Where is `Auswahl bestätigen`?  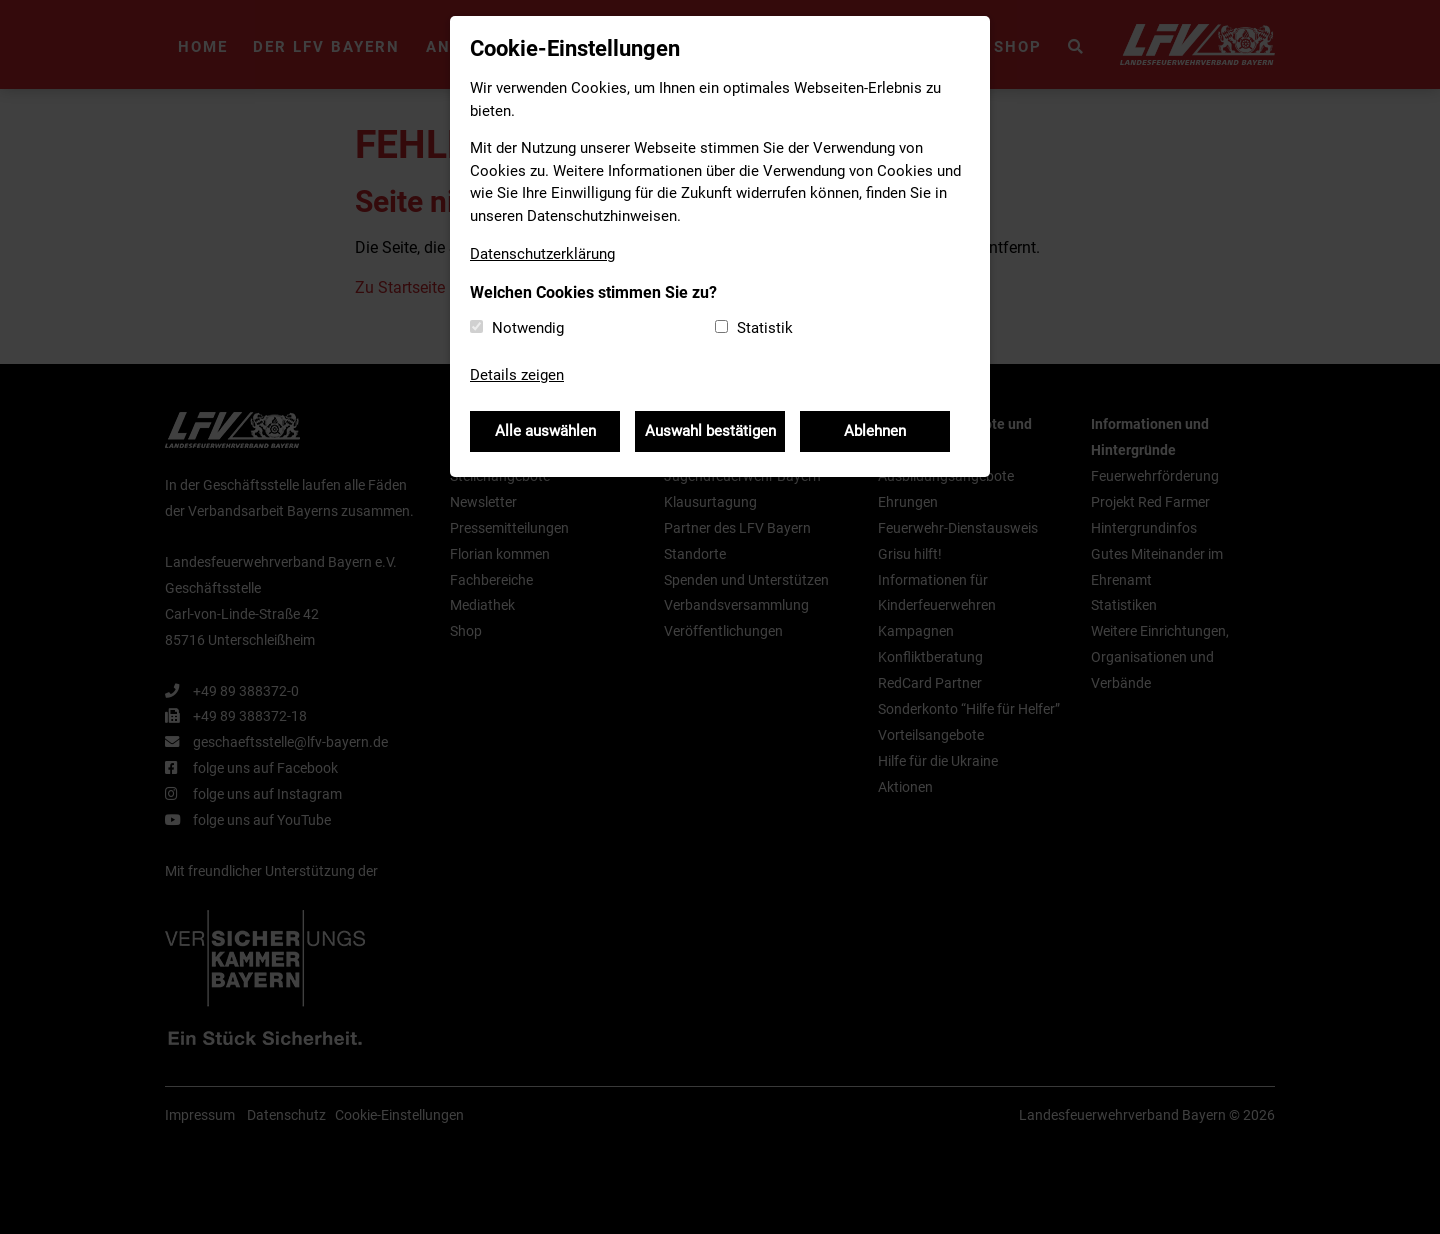 Auswahl bestätigen is located at coordinates (710, 431).